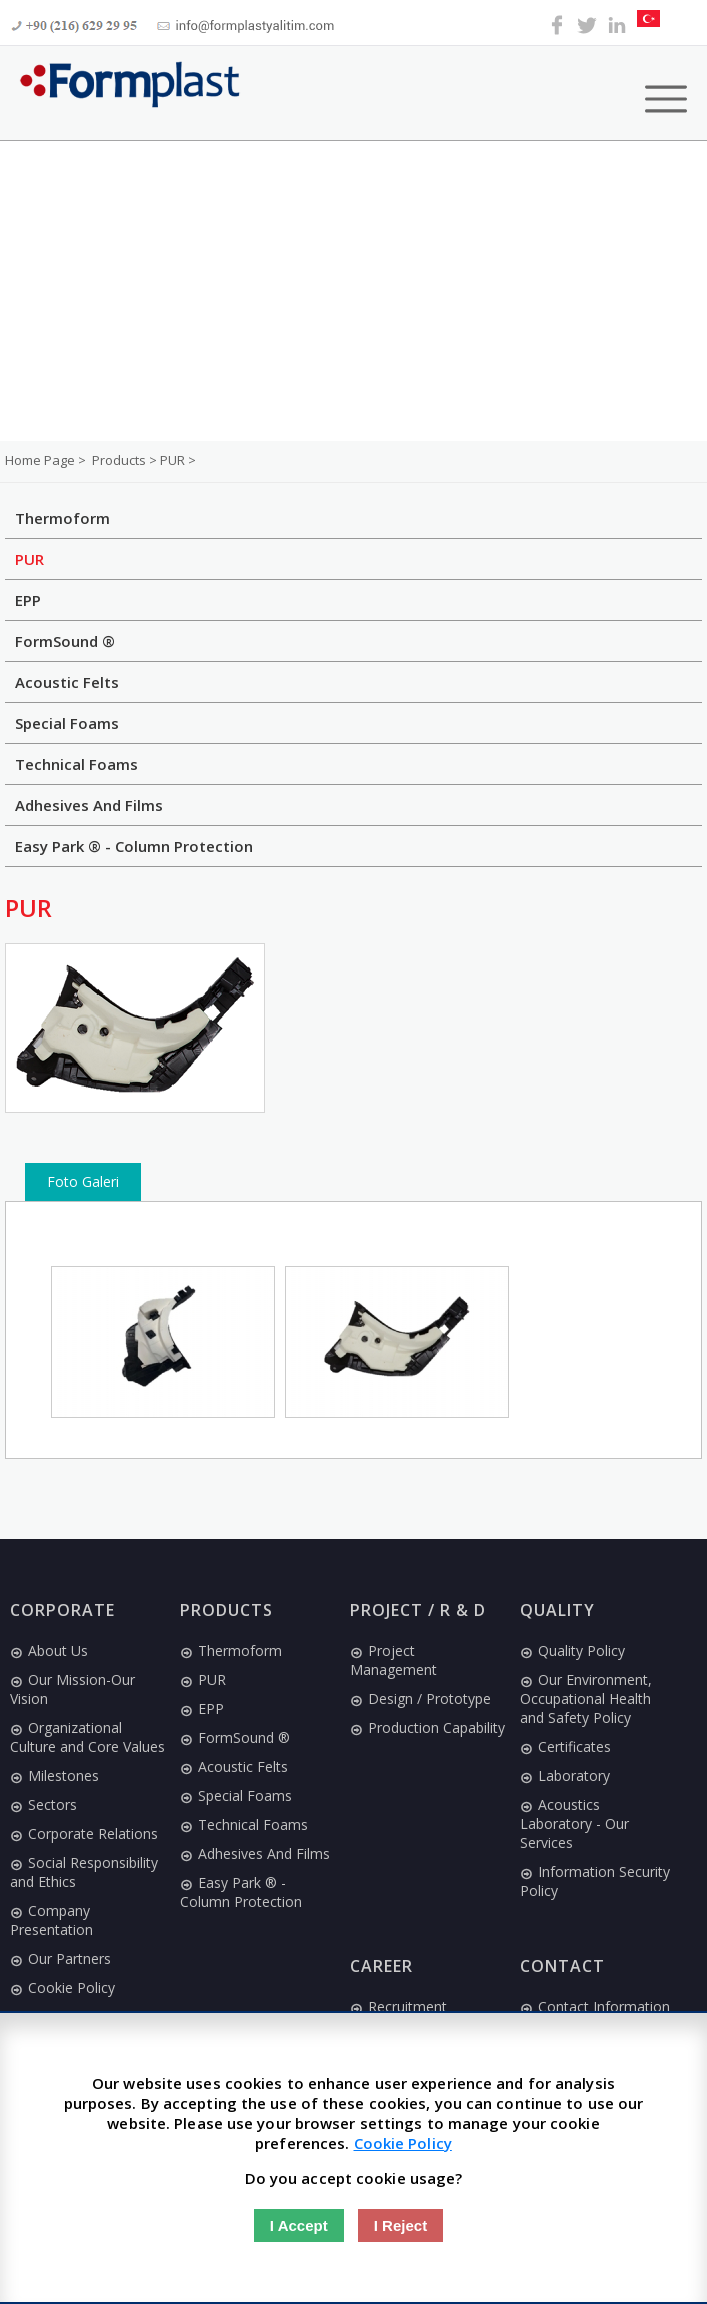  What do you see at coordinates (84, 1833) in the screenshot?
I see `Corporate Relations` at bounding box center [84, 1833].